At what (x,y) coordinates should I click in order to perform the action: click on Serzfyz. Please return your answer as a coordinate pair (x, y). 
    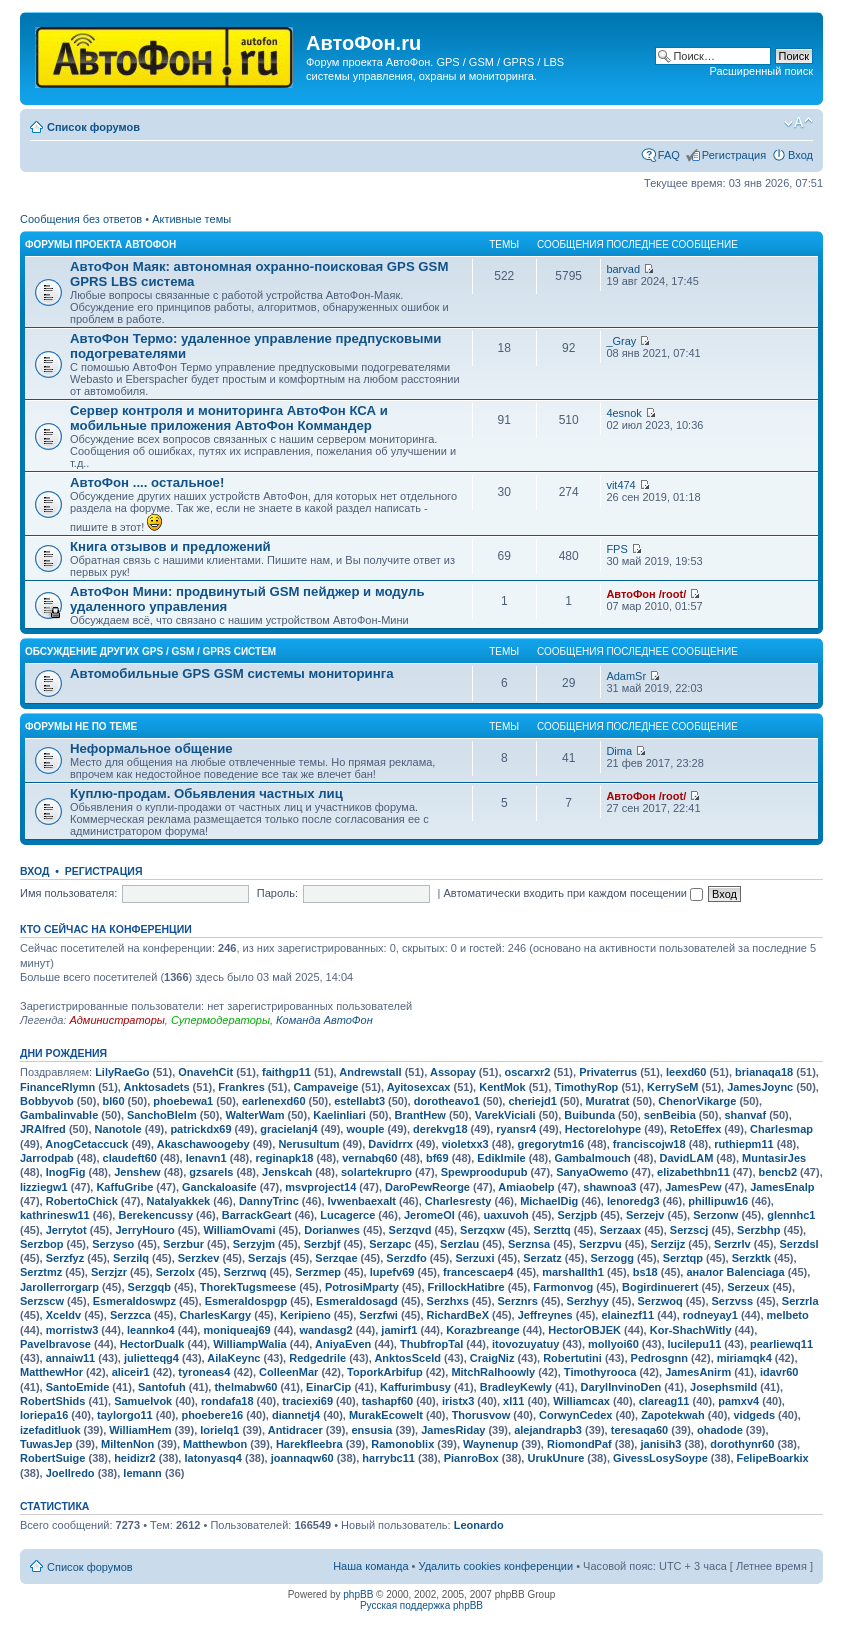
    Looking at the image, I should click on (65, 1258).